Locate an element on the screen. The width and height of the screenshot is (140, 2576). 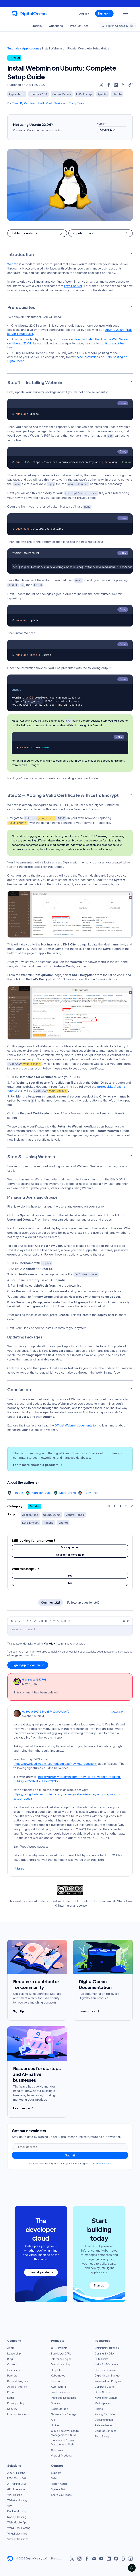
GPU Droplets is located at coordinates (59, 2345).